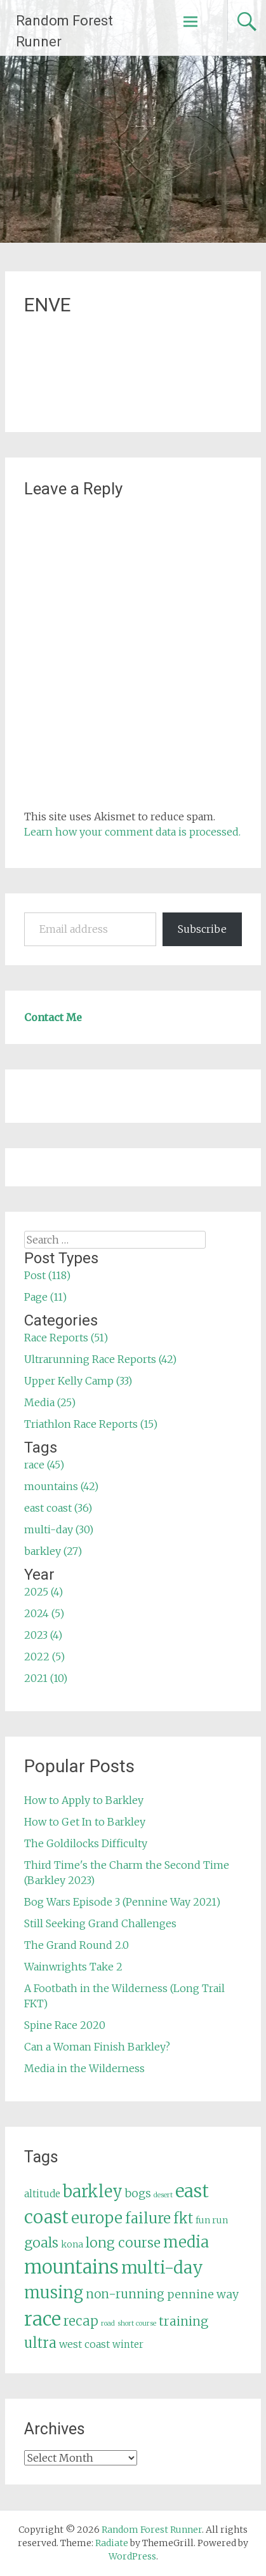 Image resolution: width=266 pixels, height=2576 pixels. What do you see at coordinates (58, 1529) in the screenshot?
I see `multi-day (30)` at bounding box center [58, 1529].